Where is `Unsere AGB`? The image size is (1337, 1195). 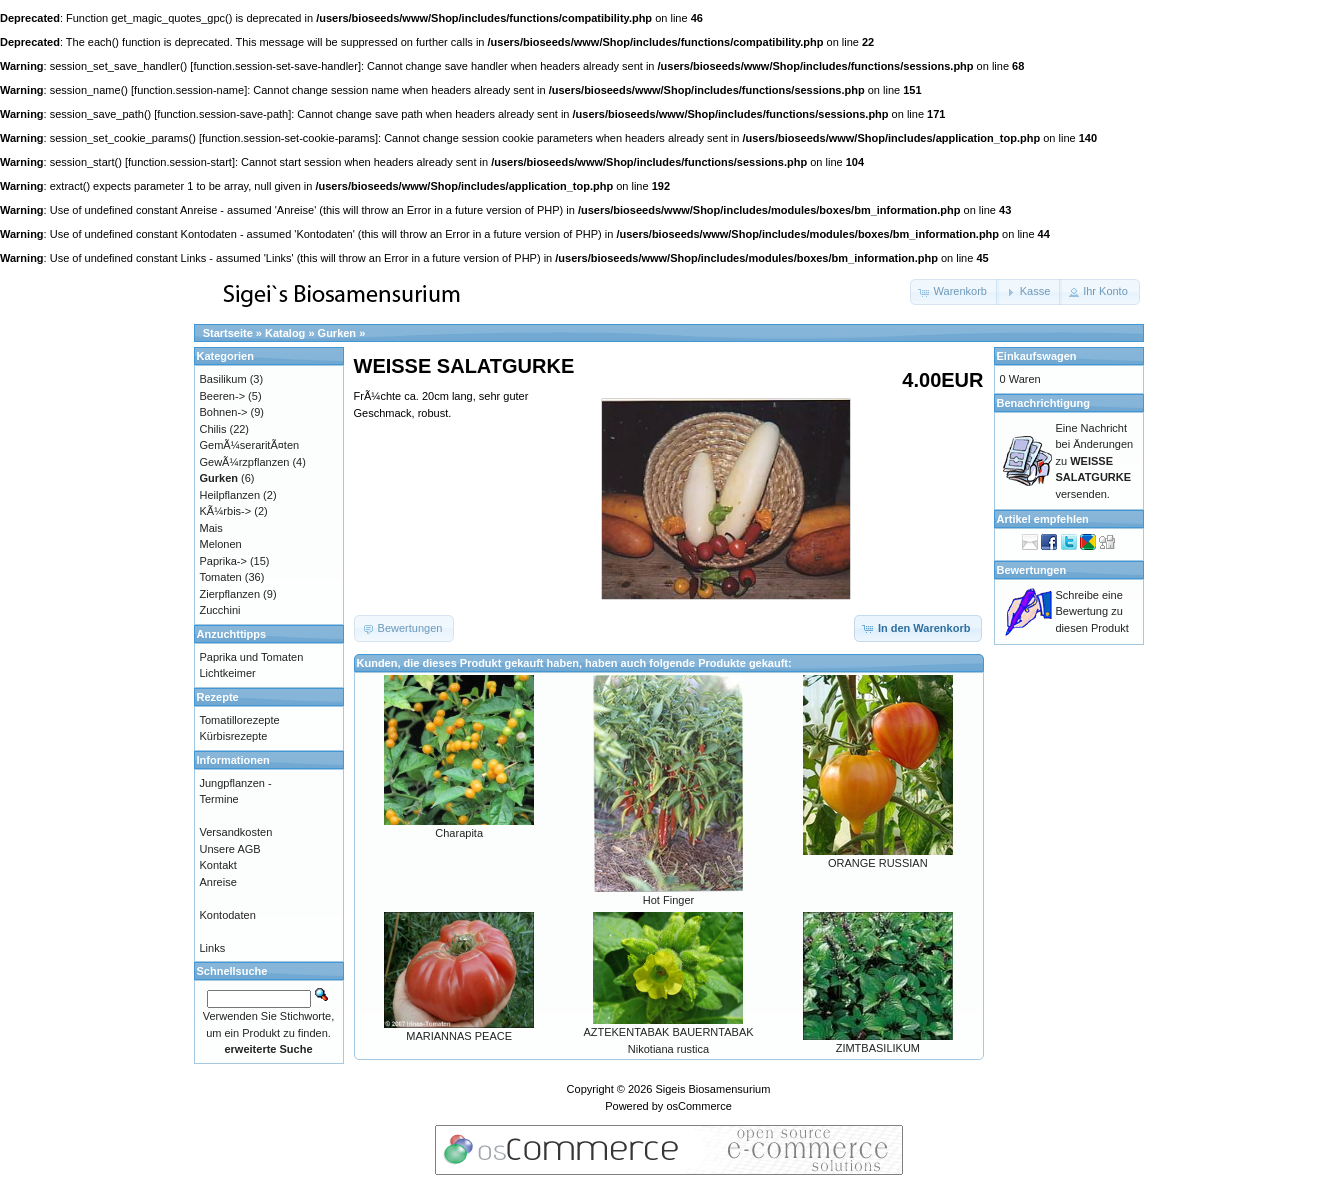 Unsere AGB is located at coordinates (230, 849).